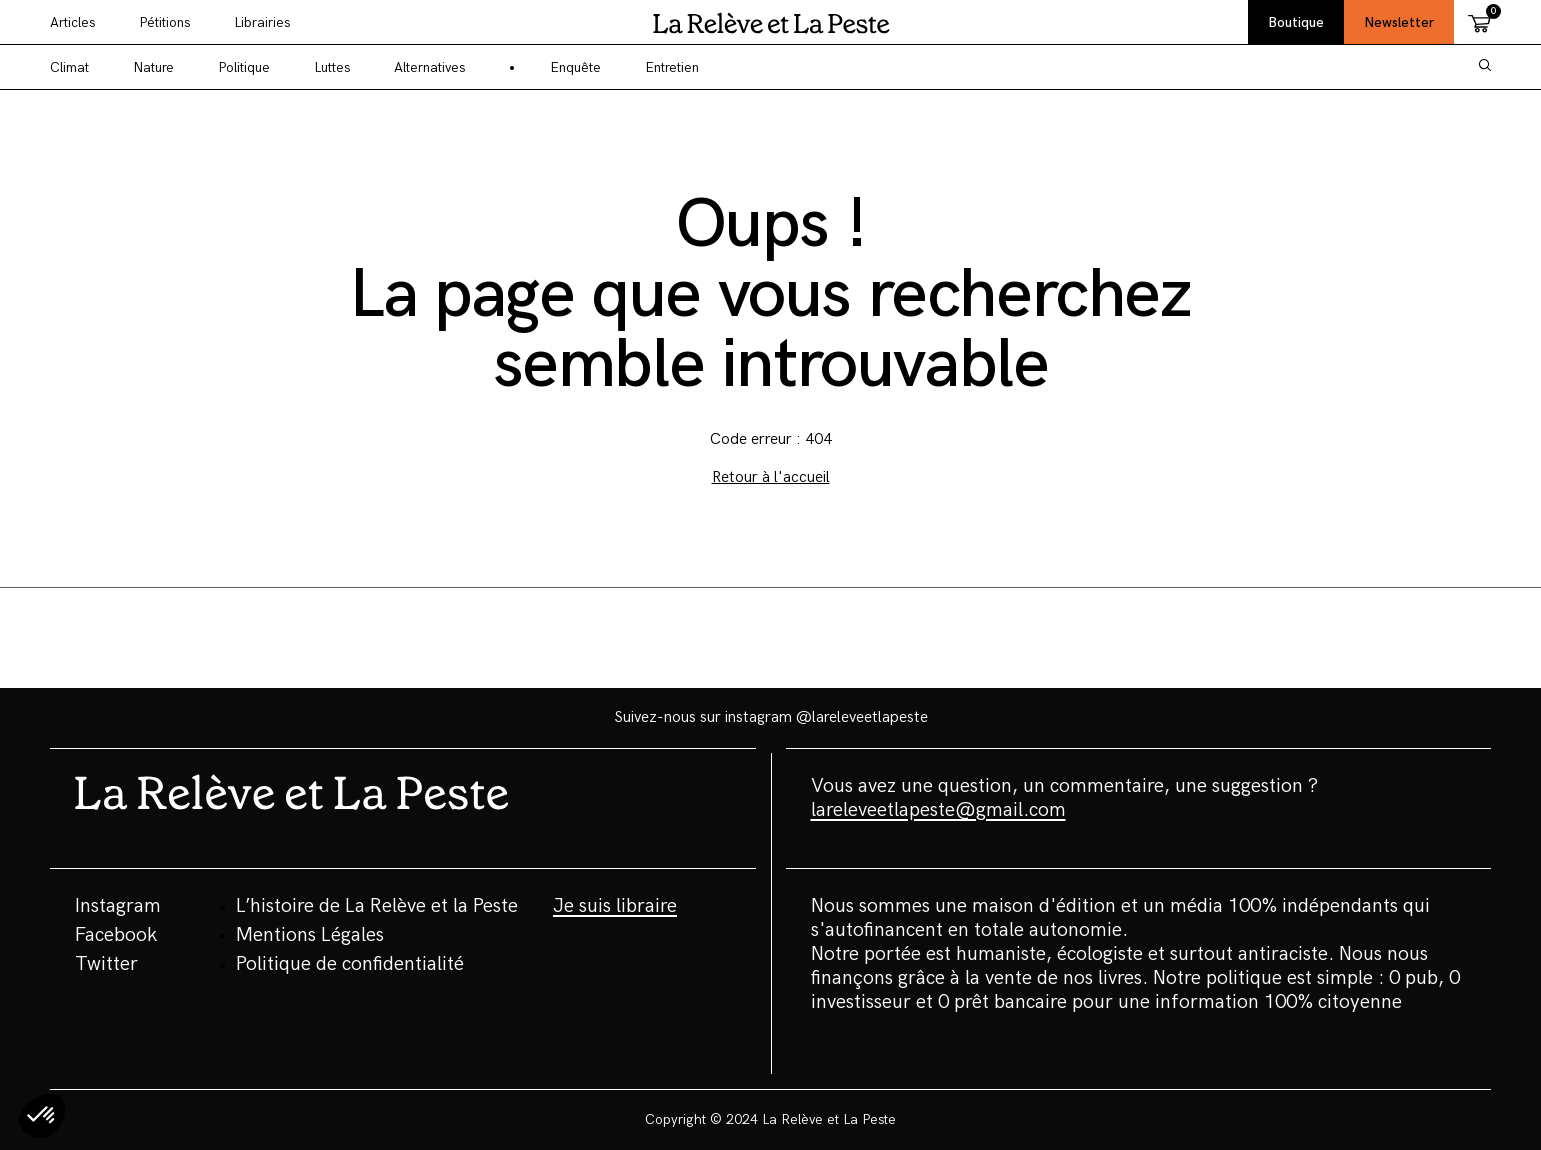 The width and height of the screenshot is (1541, 1150). What do you see at coordinates (164, 22) in the screenshot?
I see `Pétitions` at bounding box center [164, 22].